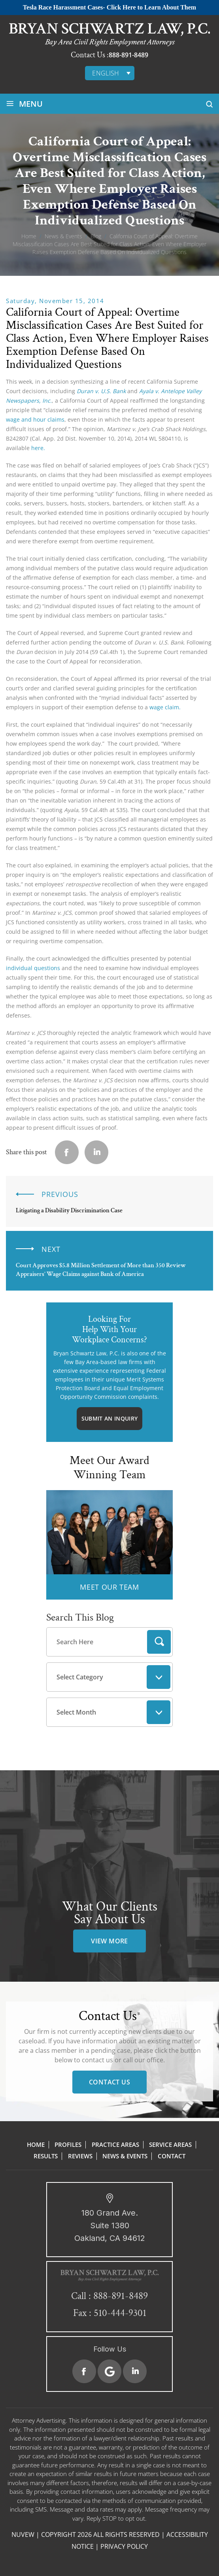  Describe the element at coordinates (109, 2082) in the screenshot. I see `Contact Us` at that location.